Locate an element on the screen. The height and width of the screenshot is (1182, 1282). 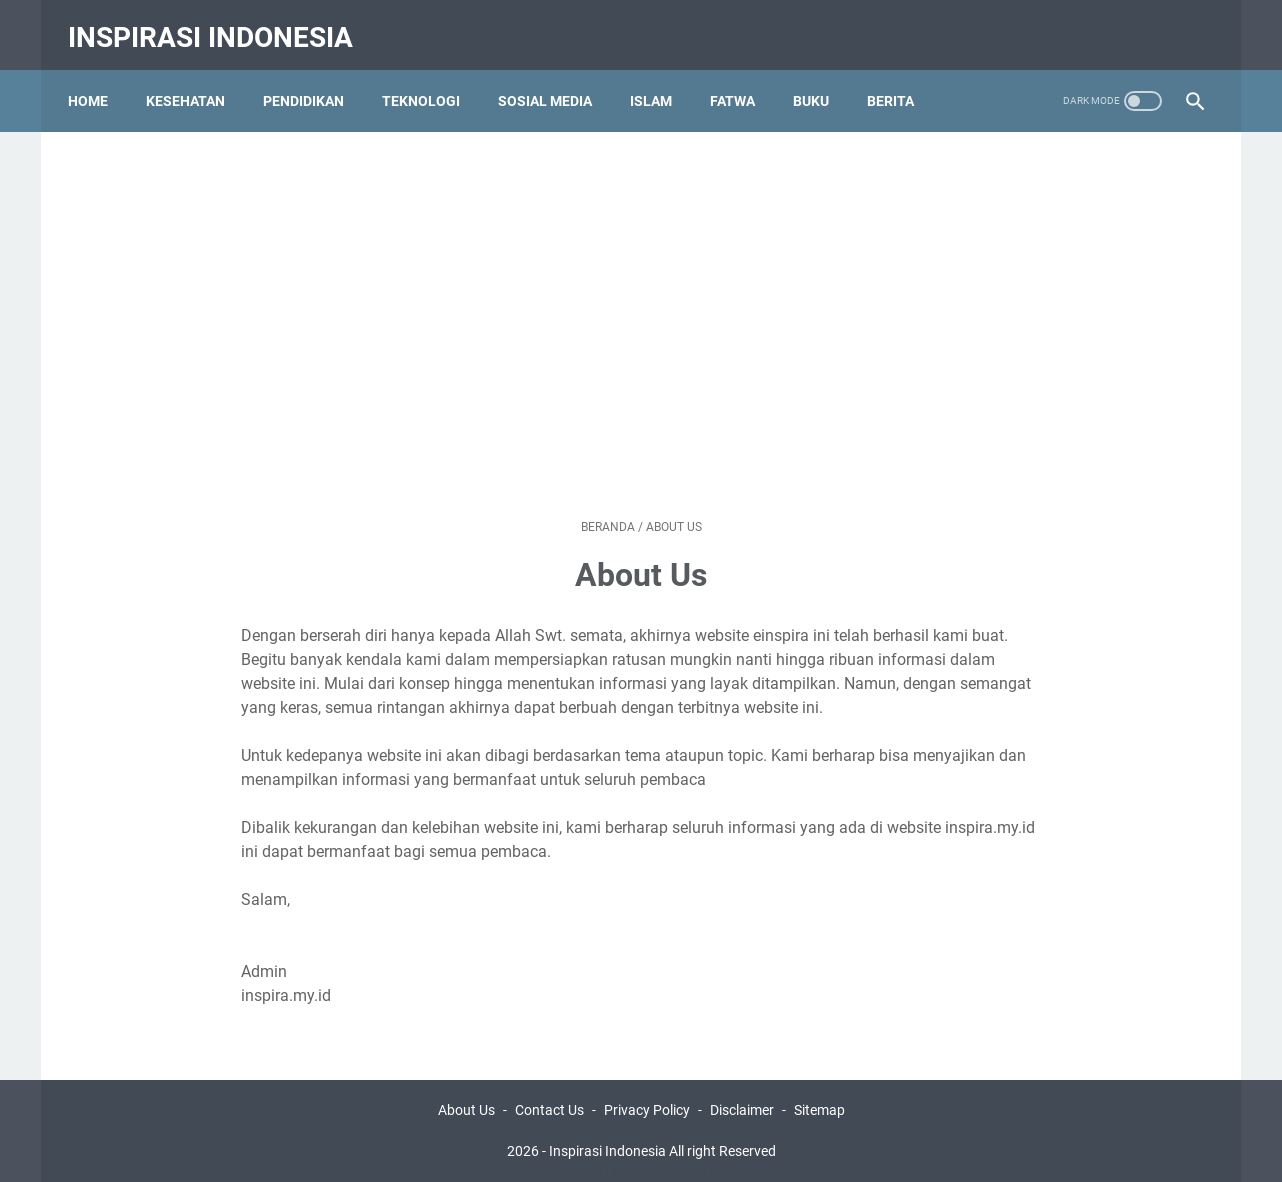
Buku is located at coordinates (820, 79).